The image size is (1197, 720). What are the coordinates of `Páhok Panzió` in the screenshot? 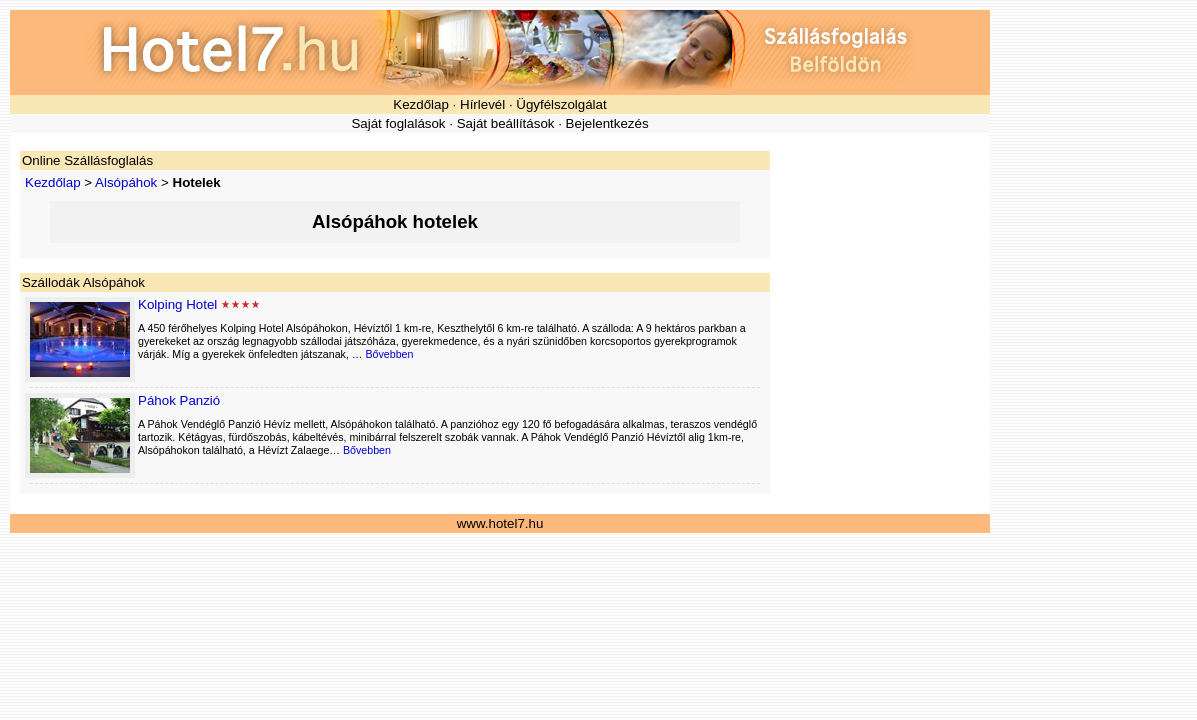 It's located at (179, 400).